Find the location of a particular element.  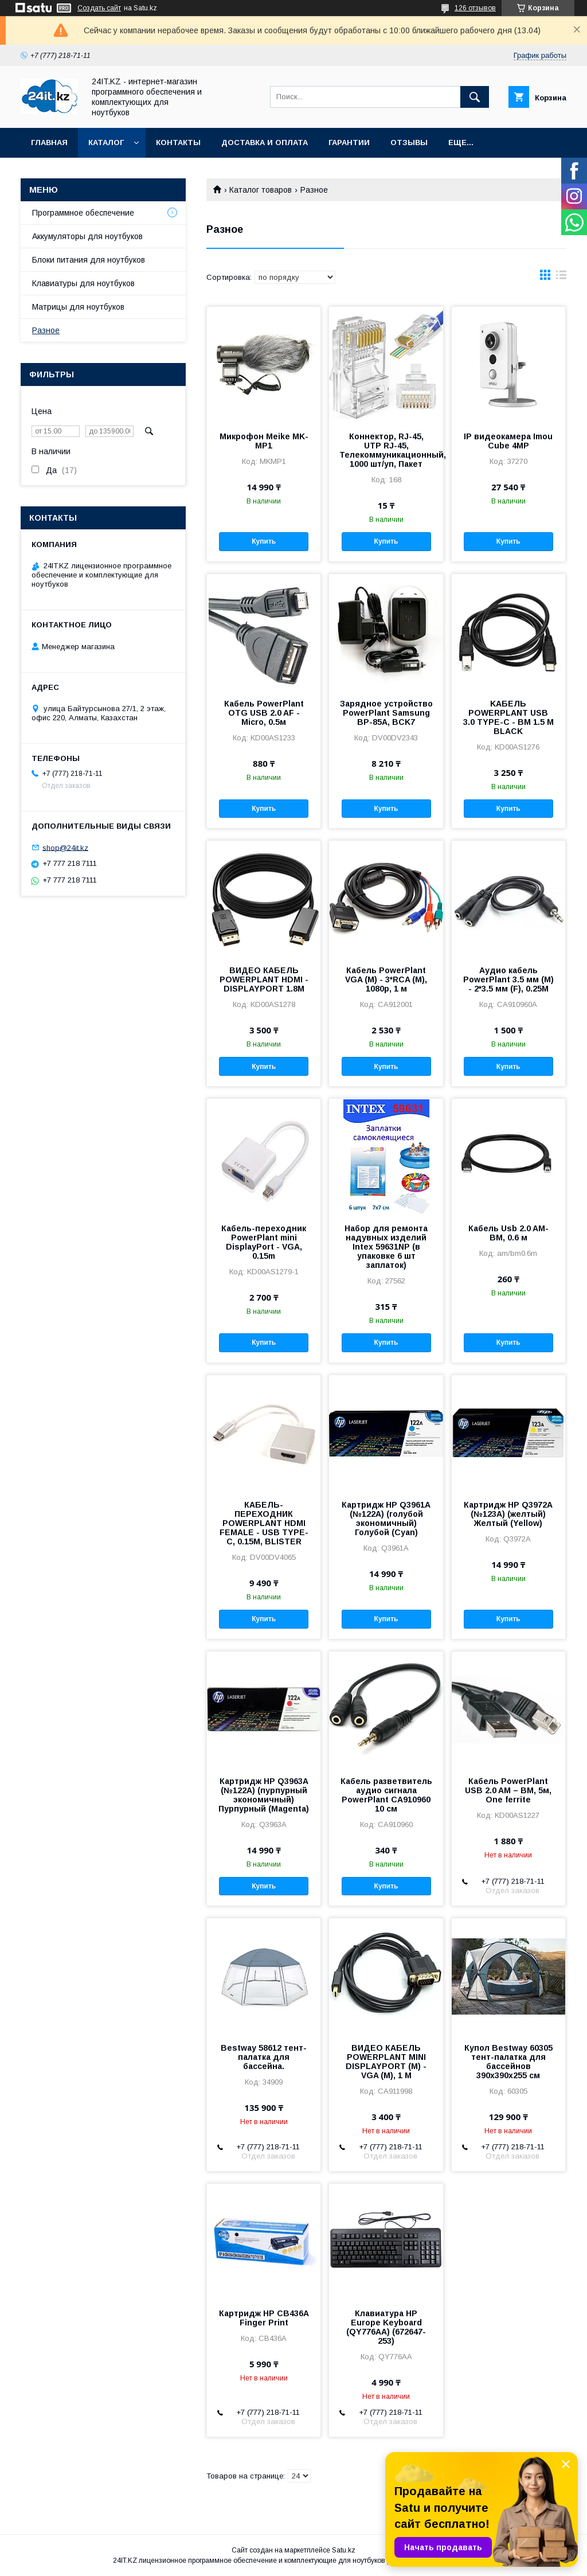

IP видеокамера Imou Cube 4MP is located at coordinates (508, 441).